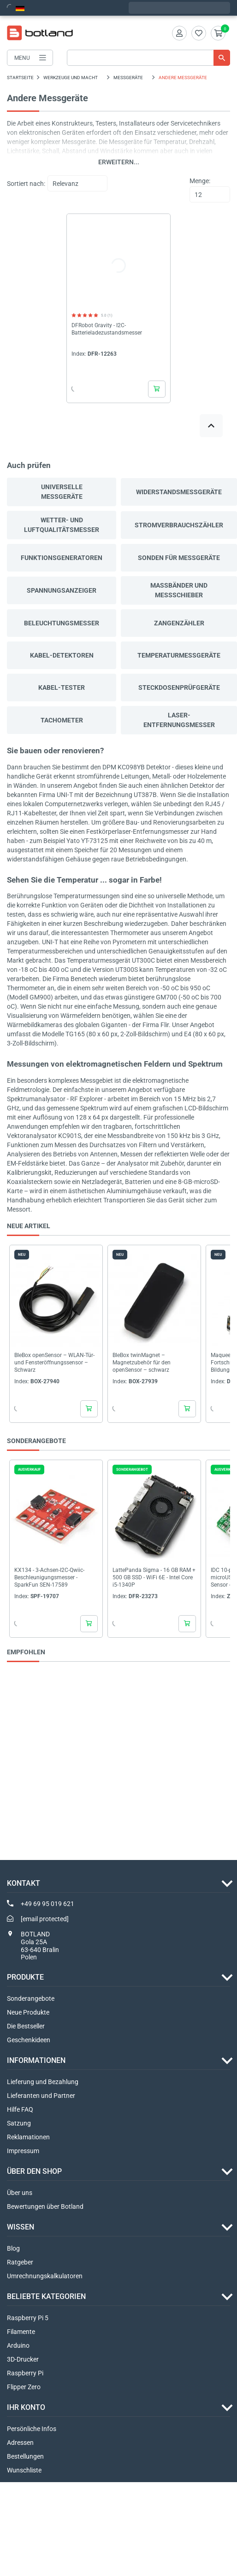  I want to click on Sonderangebote, so click(30, 1998).